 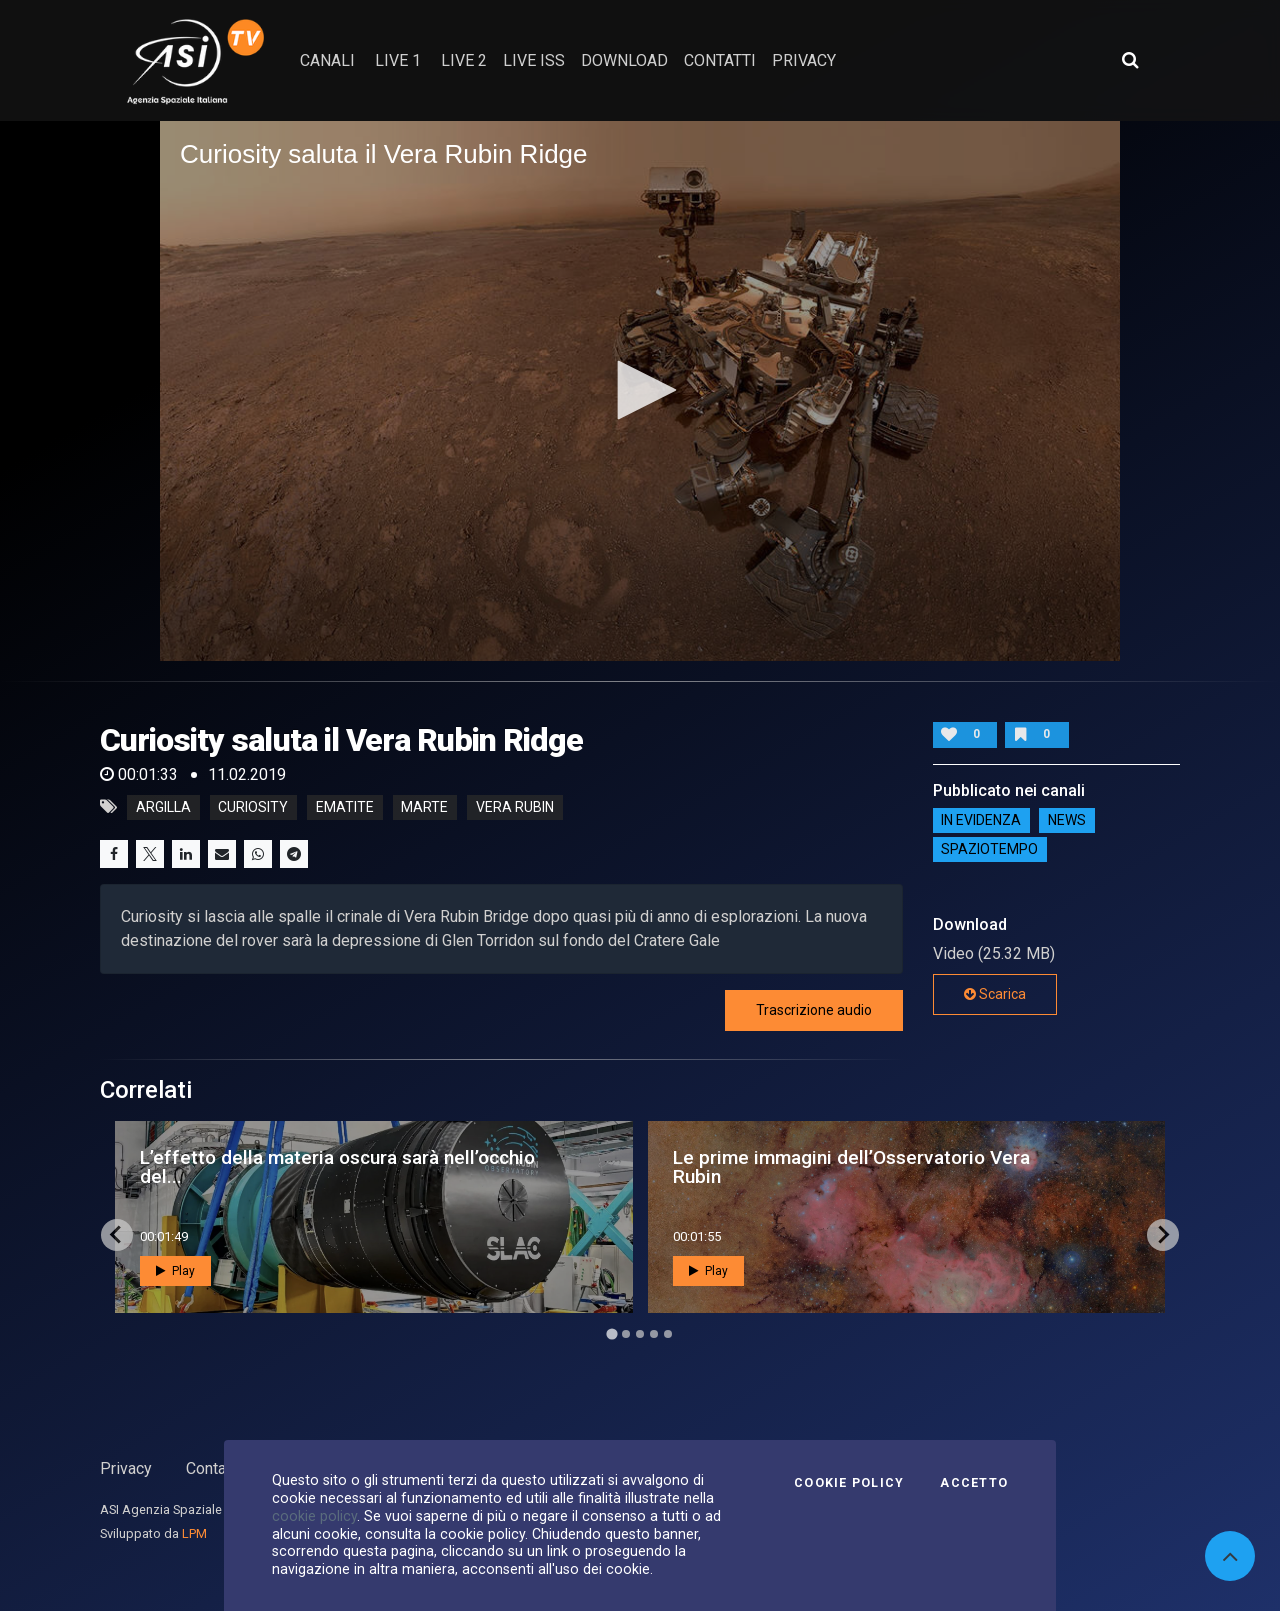 I want to click on Canali [button], so click(x=327, y=60).